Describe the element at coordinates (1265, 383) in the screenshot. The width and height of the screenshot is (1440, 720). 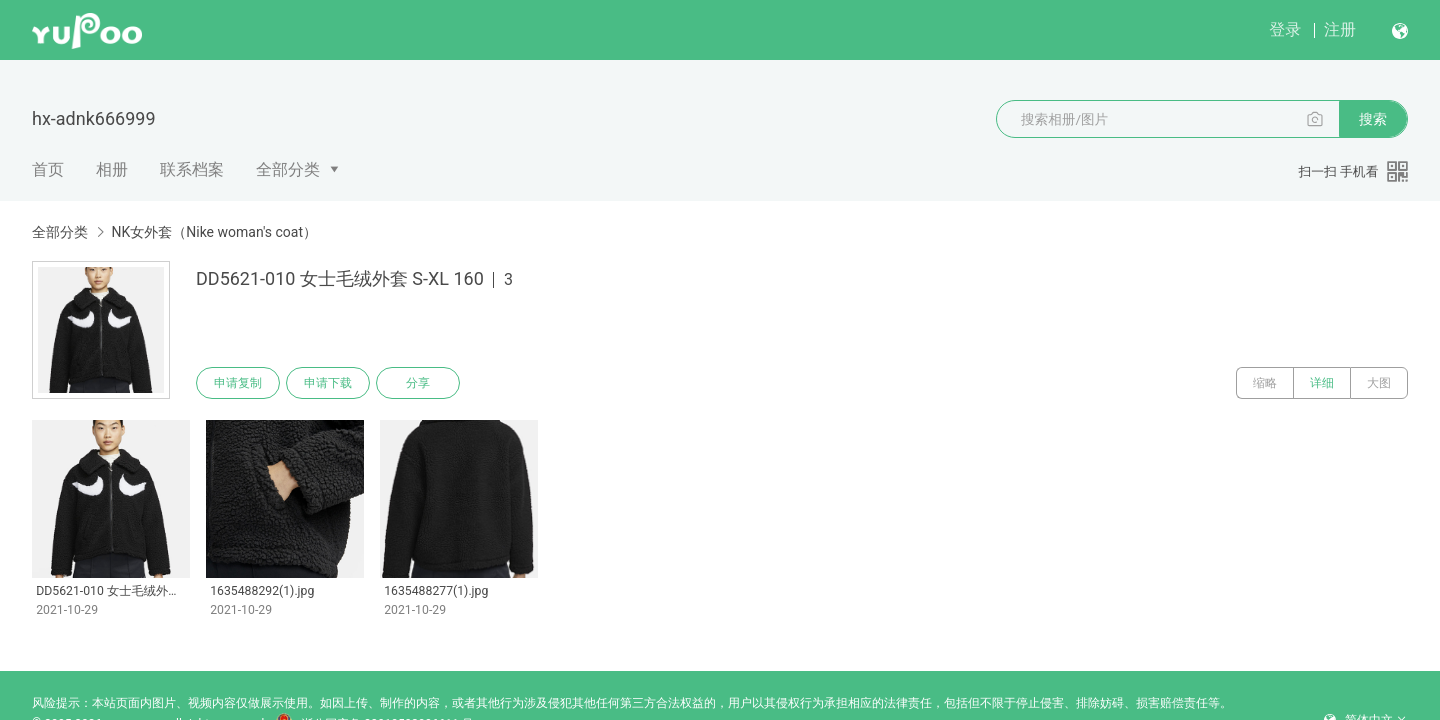
I see `缩略` at that location.